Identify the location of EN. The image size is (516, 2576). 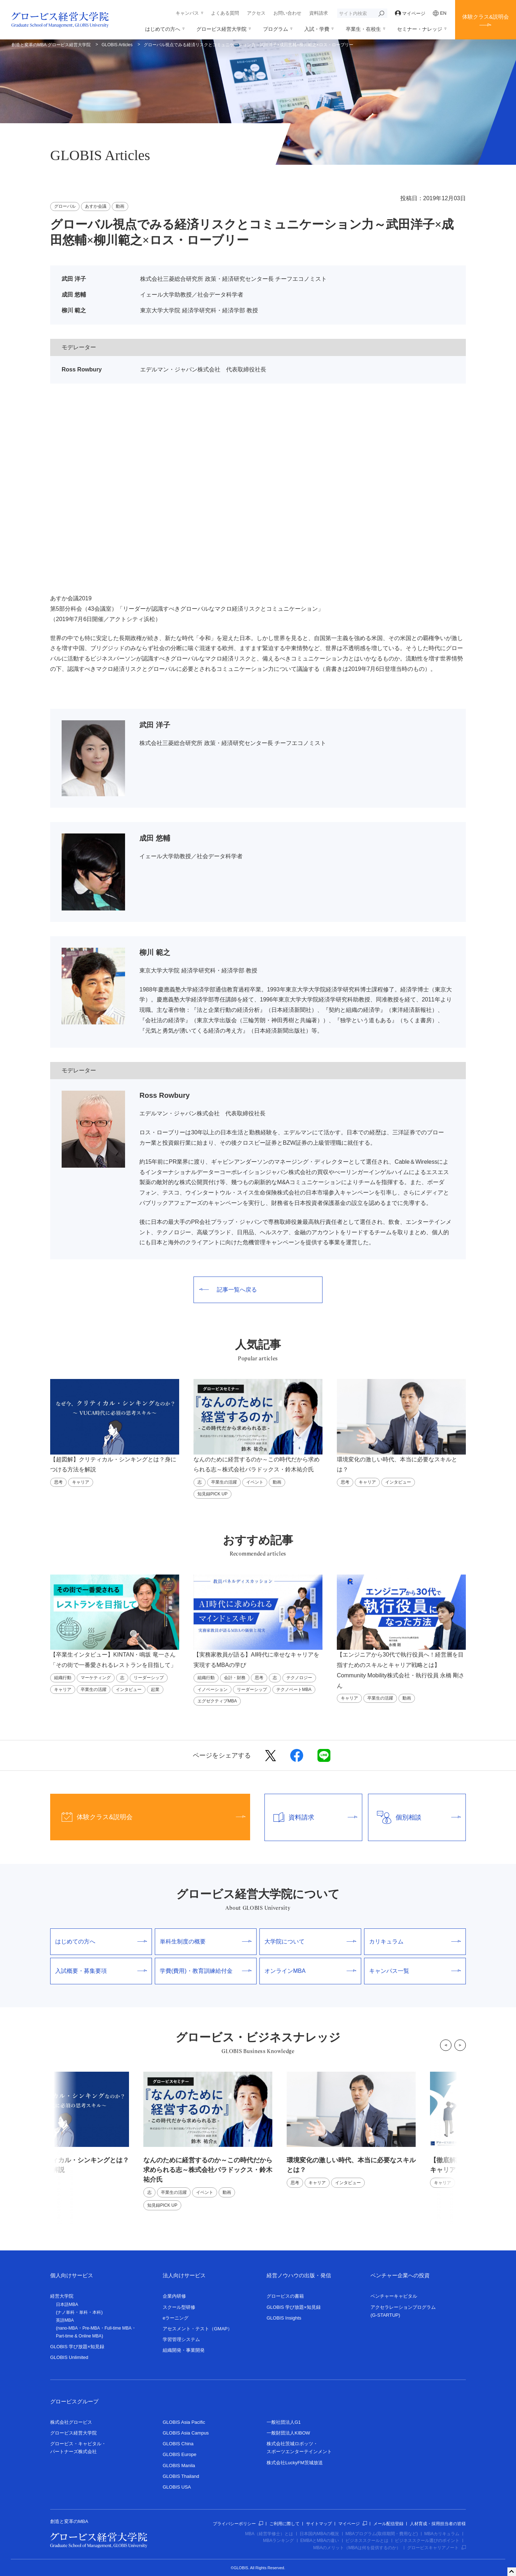
(439, 13).